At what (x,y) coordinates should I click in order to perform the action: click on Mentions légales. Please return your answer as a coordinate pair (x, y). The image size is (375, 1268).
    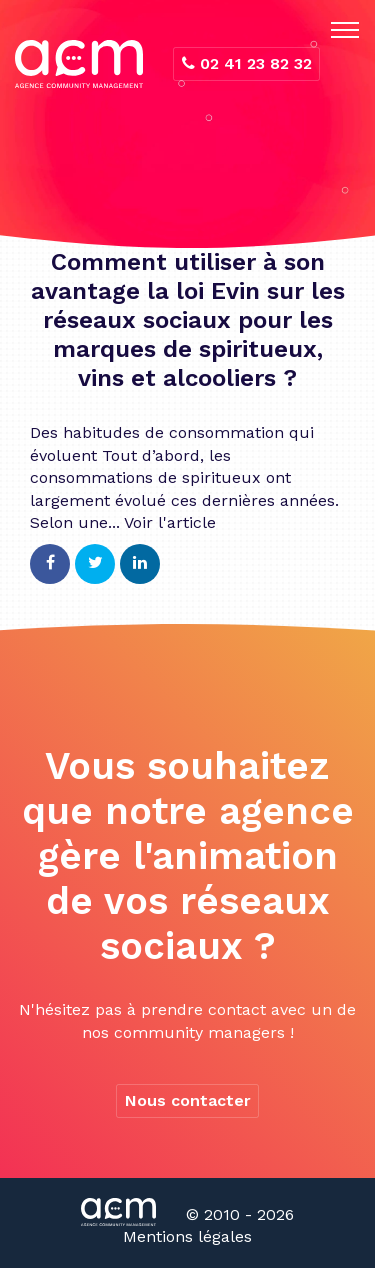
    Looking at the image, I should click on (187, 1236).